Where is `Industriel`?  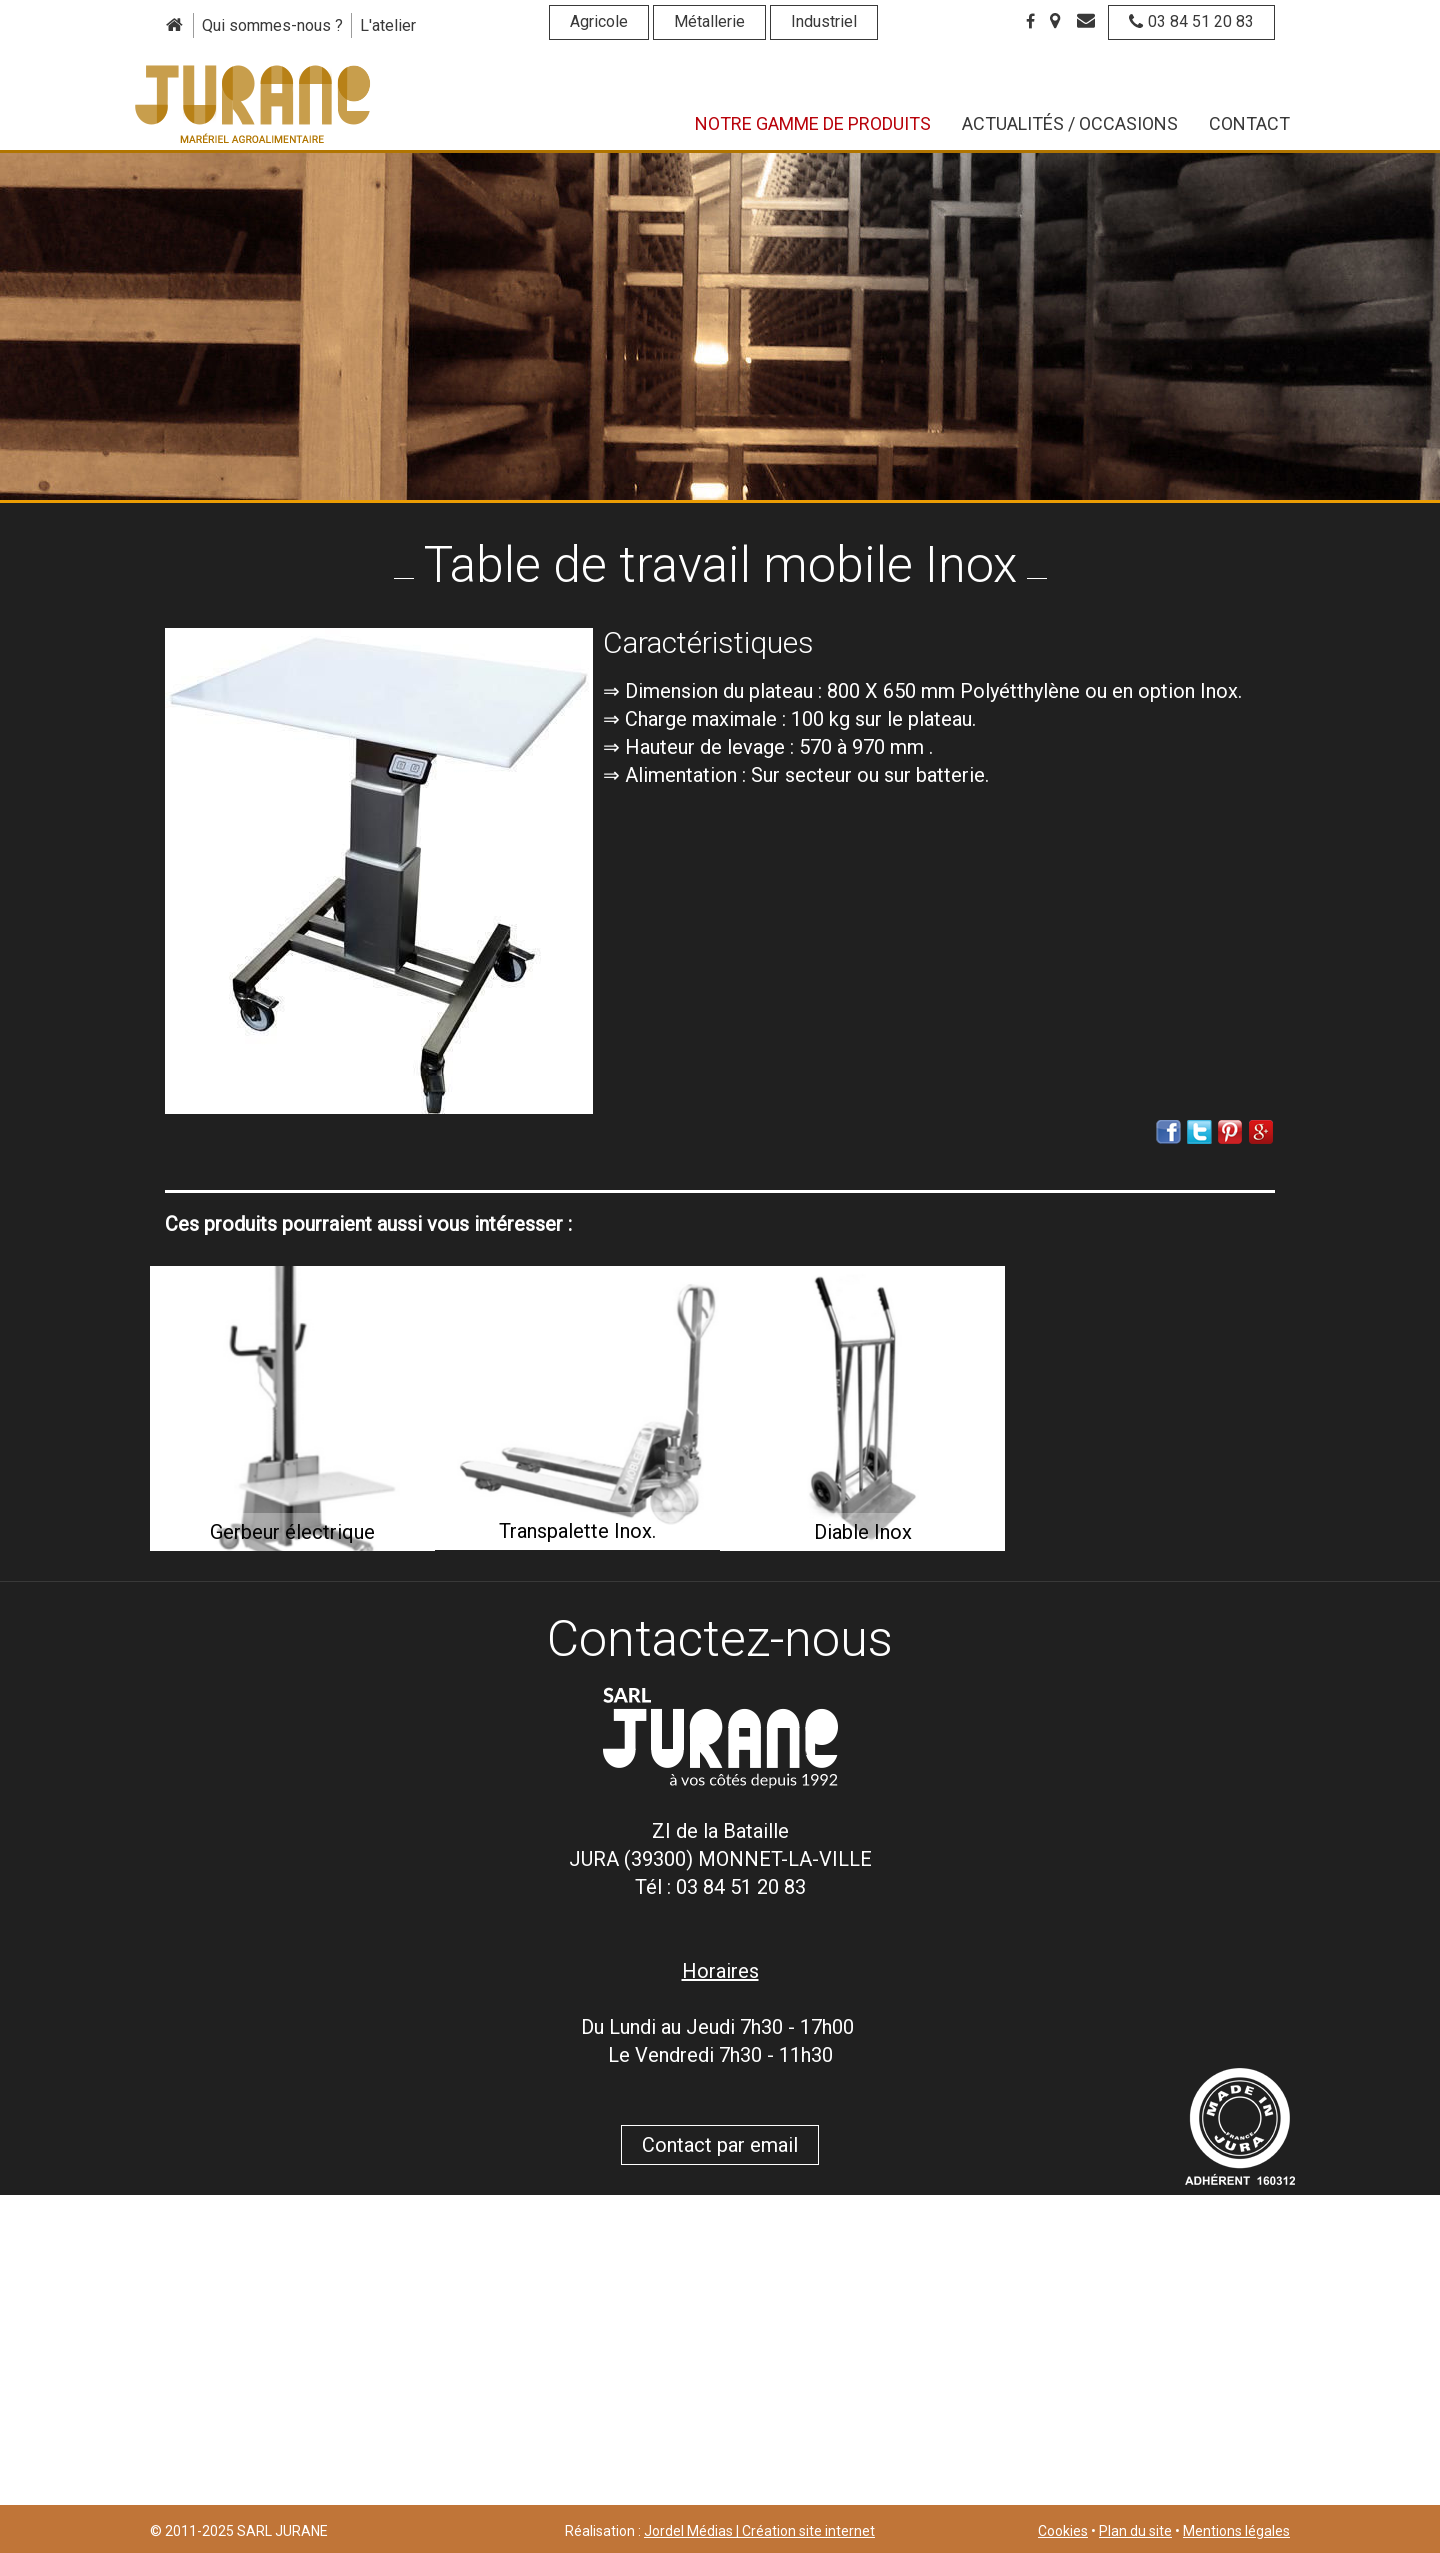 Industriel is located at coordinates (824, 21).